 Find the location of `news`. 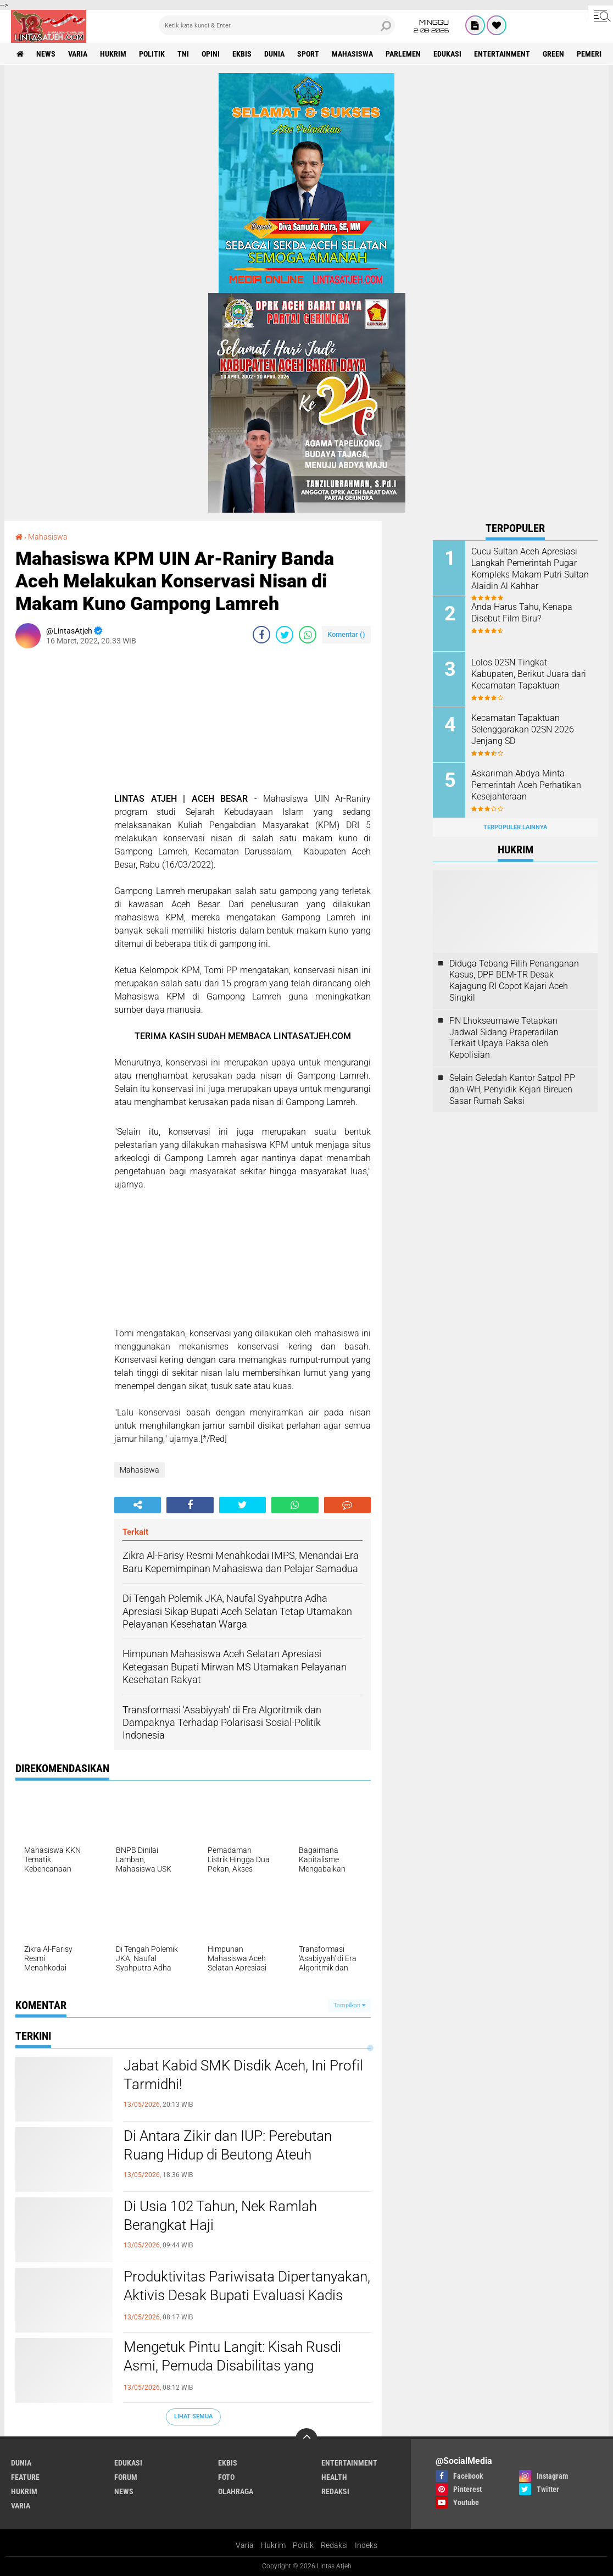

news is located at coordinates (45, 53).